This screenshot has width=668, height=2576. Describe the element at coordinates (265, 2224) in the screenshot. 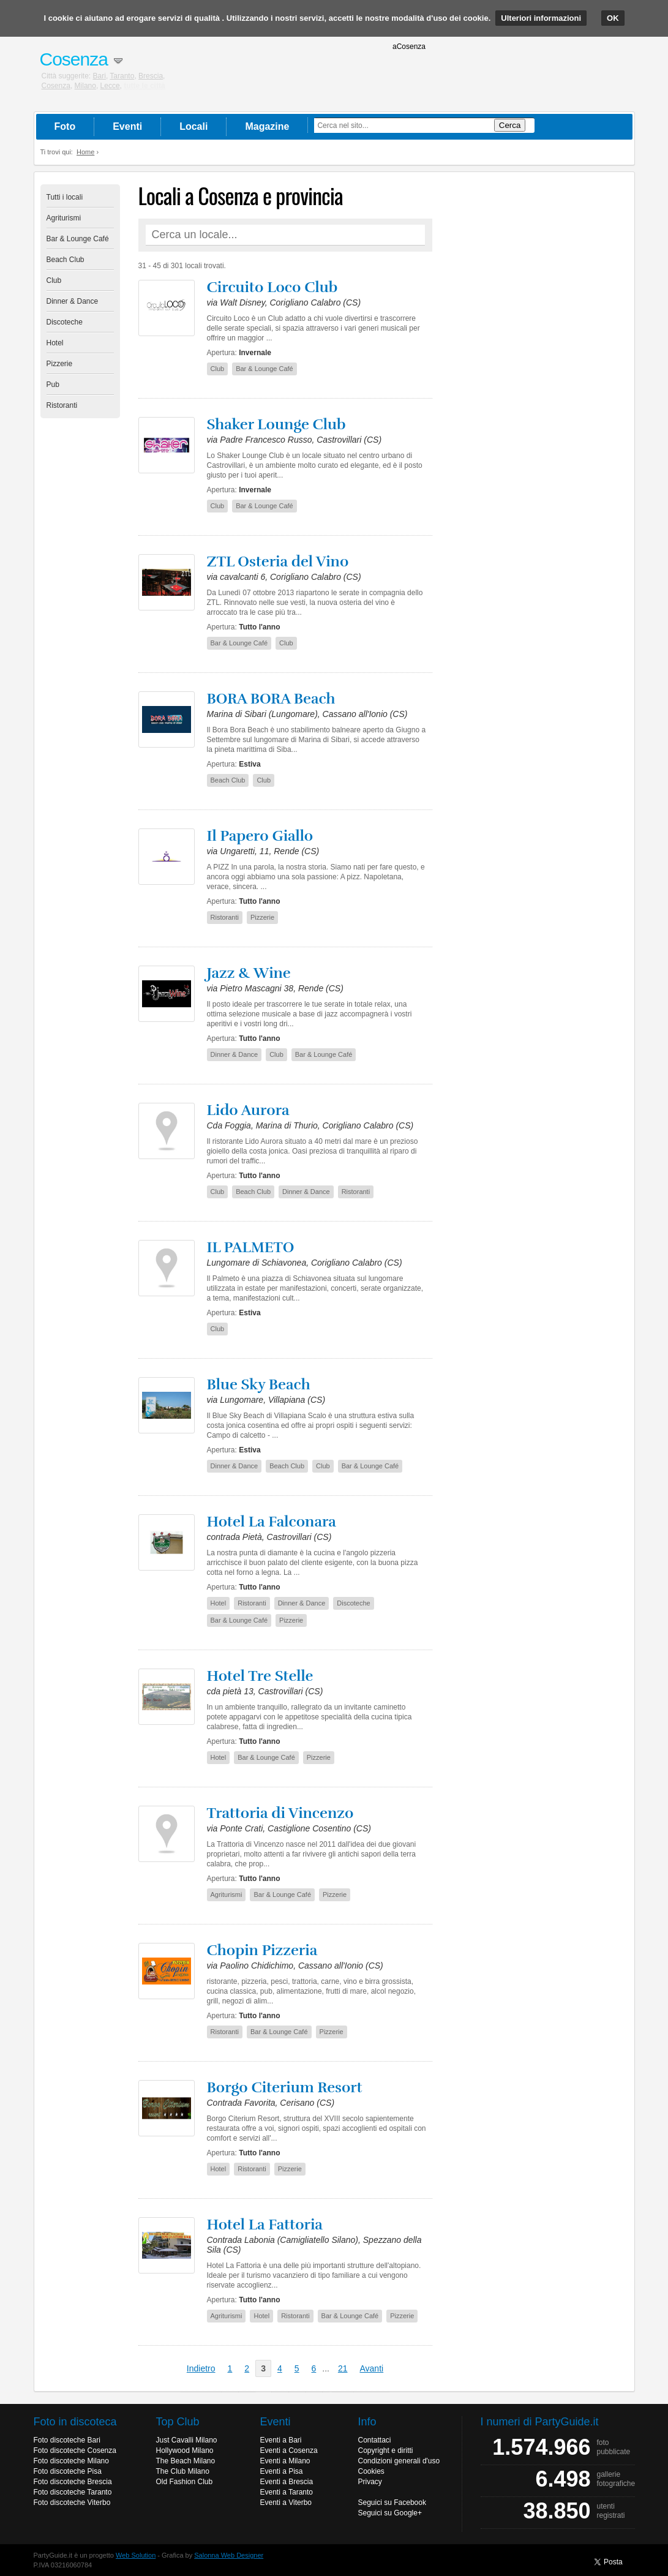

I see `Hotel La Fattoria` at that location.